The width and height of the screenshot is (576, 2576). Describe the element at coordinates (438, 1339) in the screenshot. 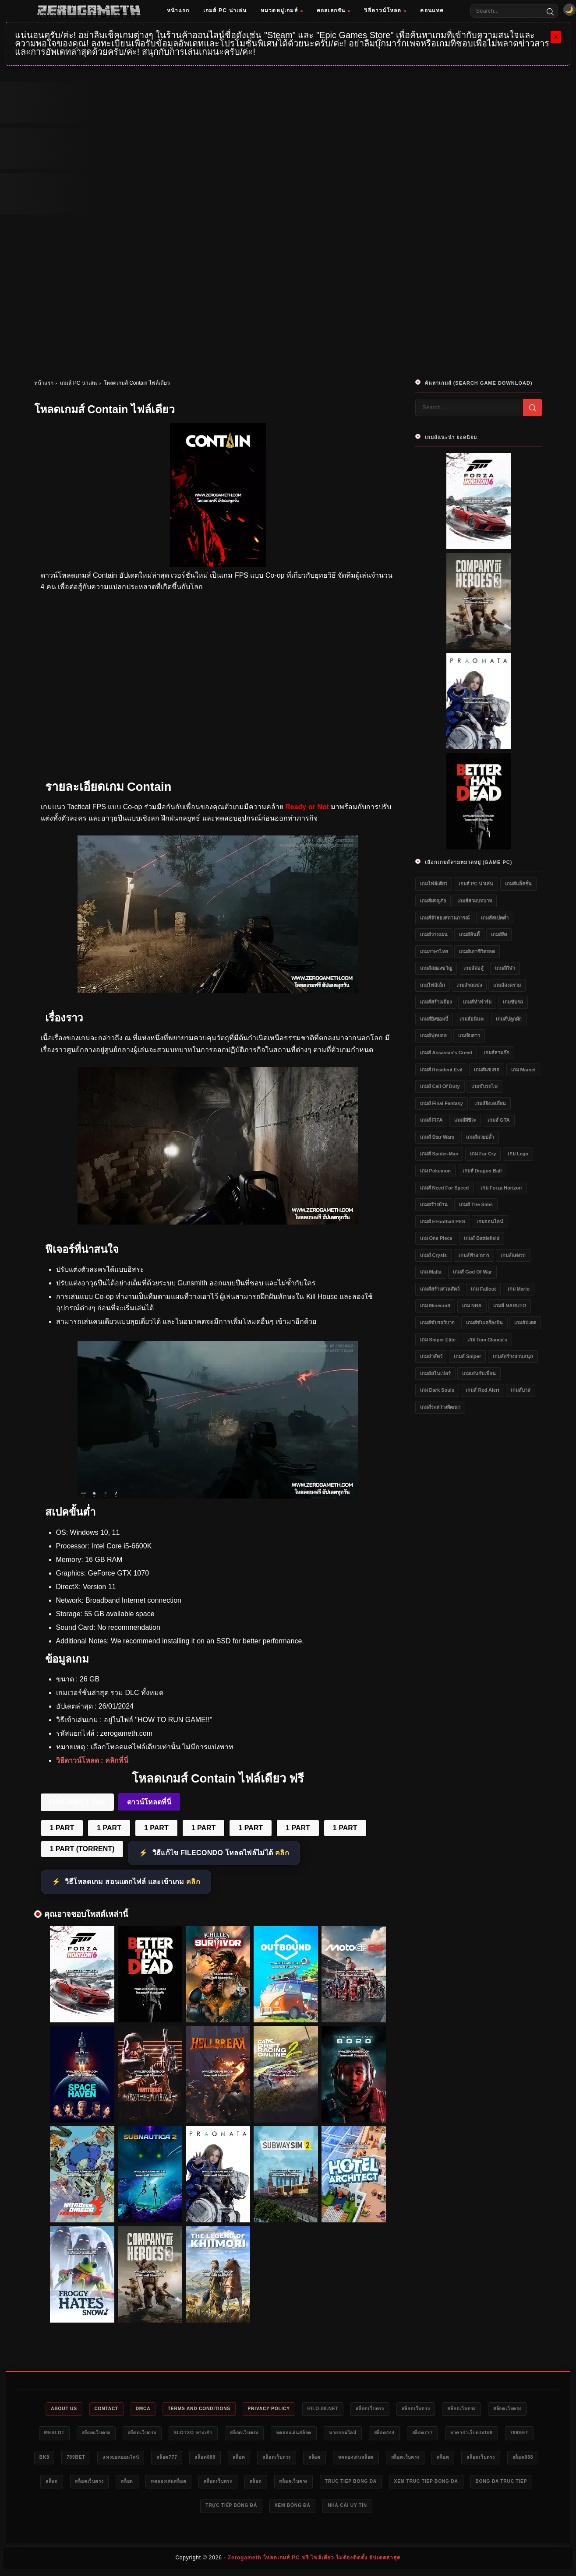

I see `เกม Sniper Elite` at that location.